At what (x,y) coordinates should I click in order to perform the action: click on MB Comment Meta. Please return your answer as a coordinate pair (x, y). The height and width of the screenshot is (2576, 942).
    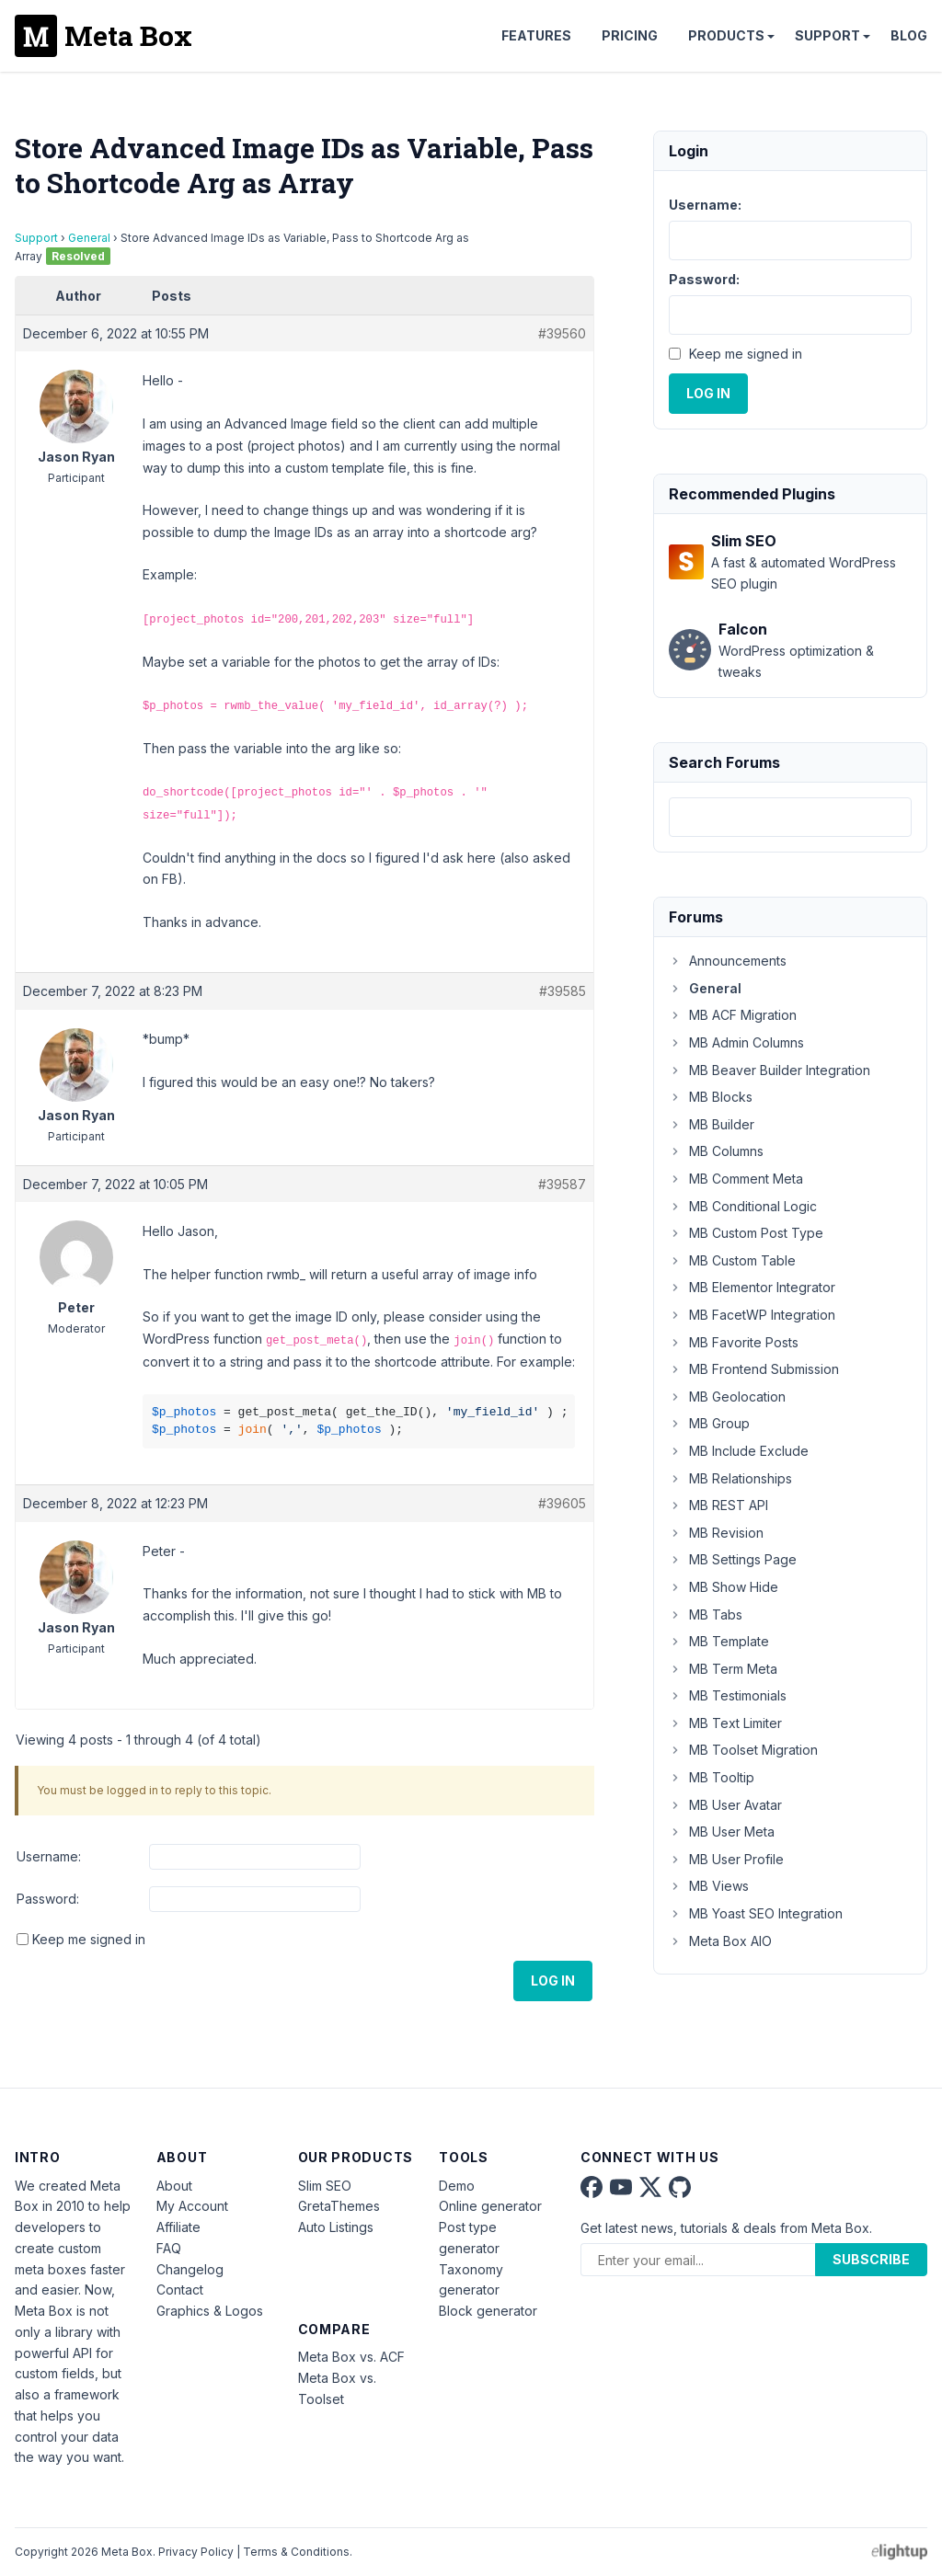
    Looking at the image, I should click on (736, 1178).